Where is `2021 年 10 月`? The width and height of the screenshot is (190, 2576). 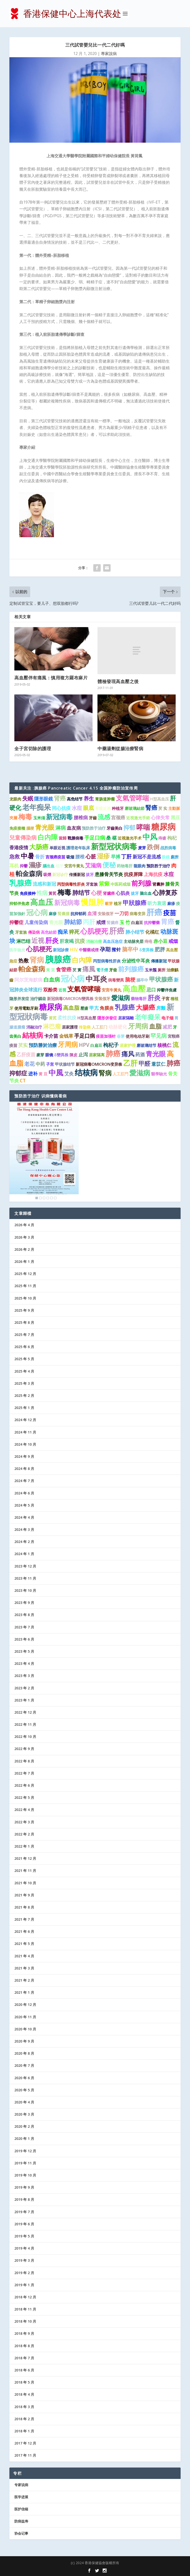
2021 年 10 月 is located at coordinates (25, 1883).